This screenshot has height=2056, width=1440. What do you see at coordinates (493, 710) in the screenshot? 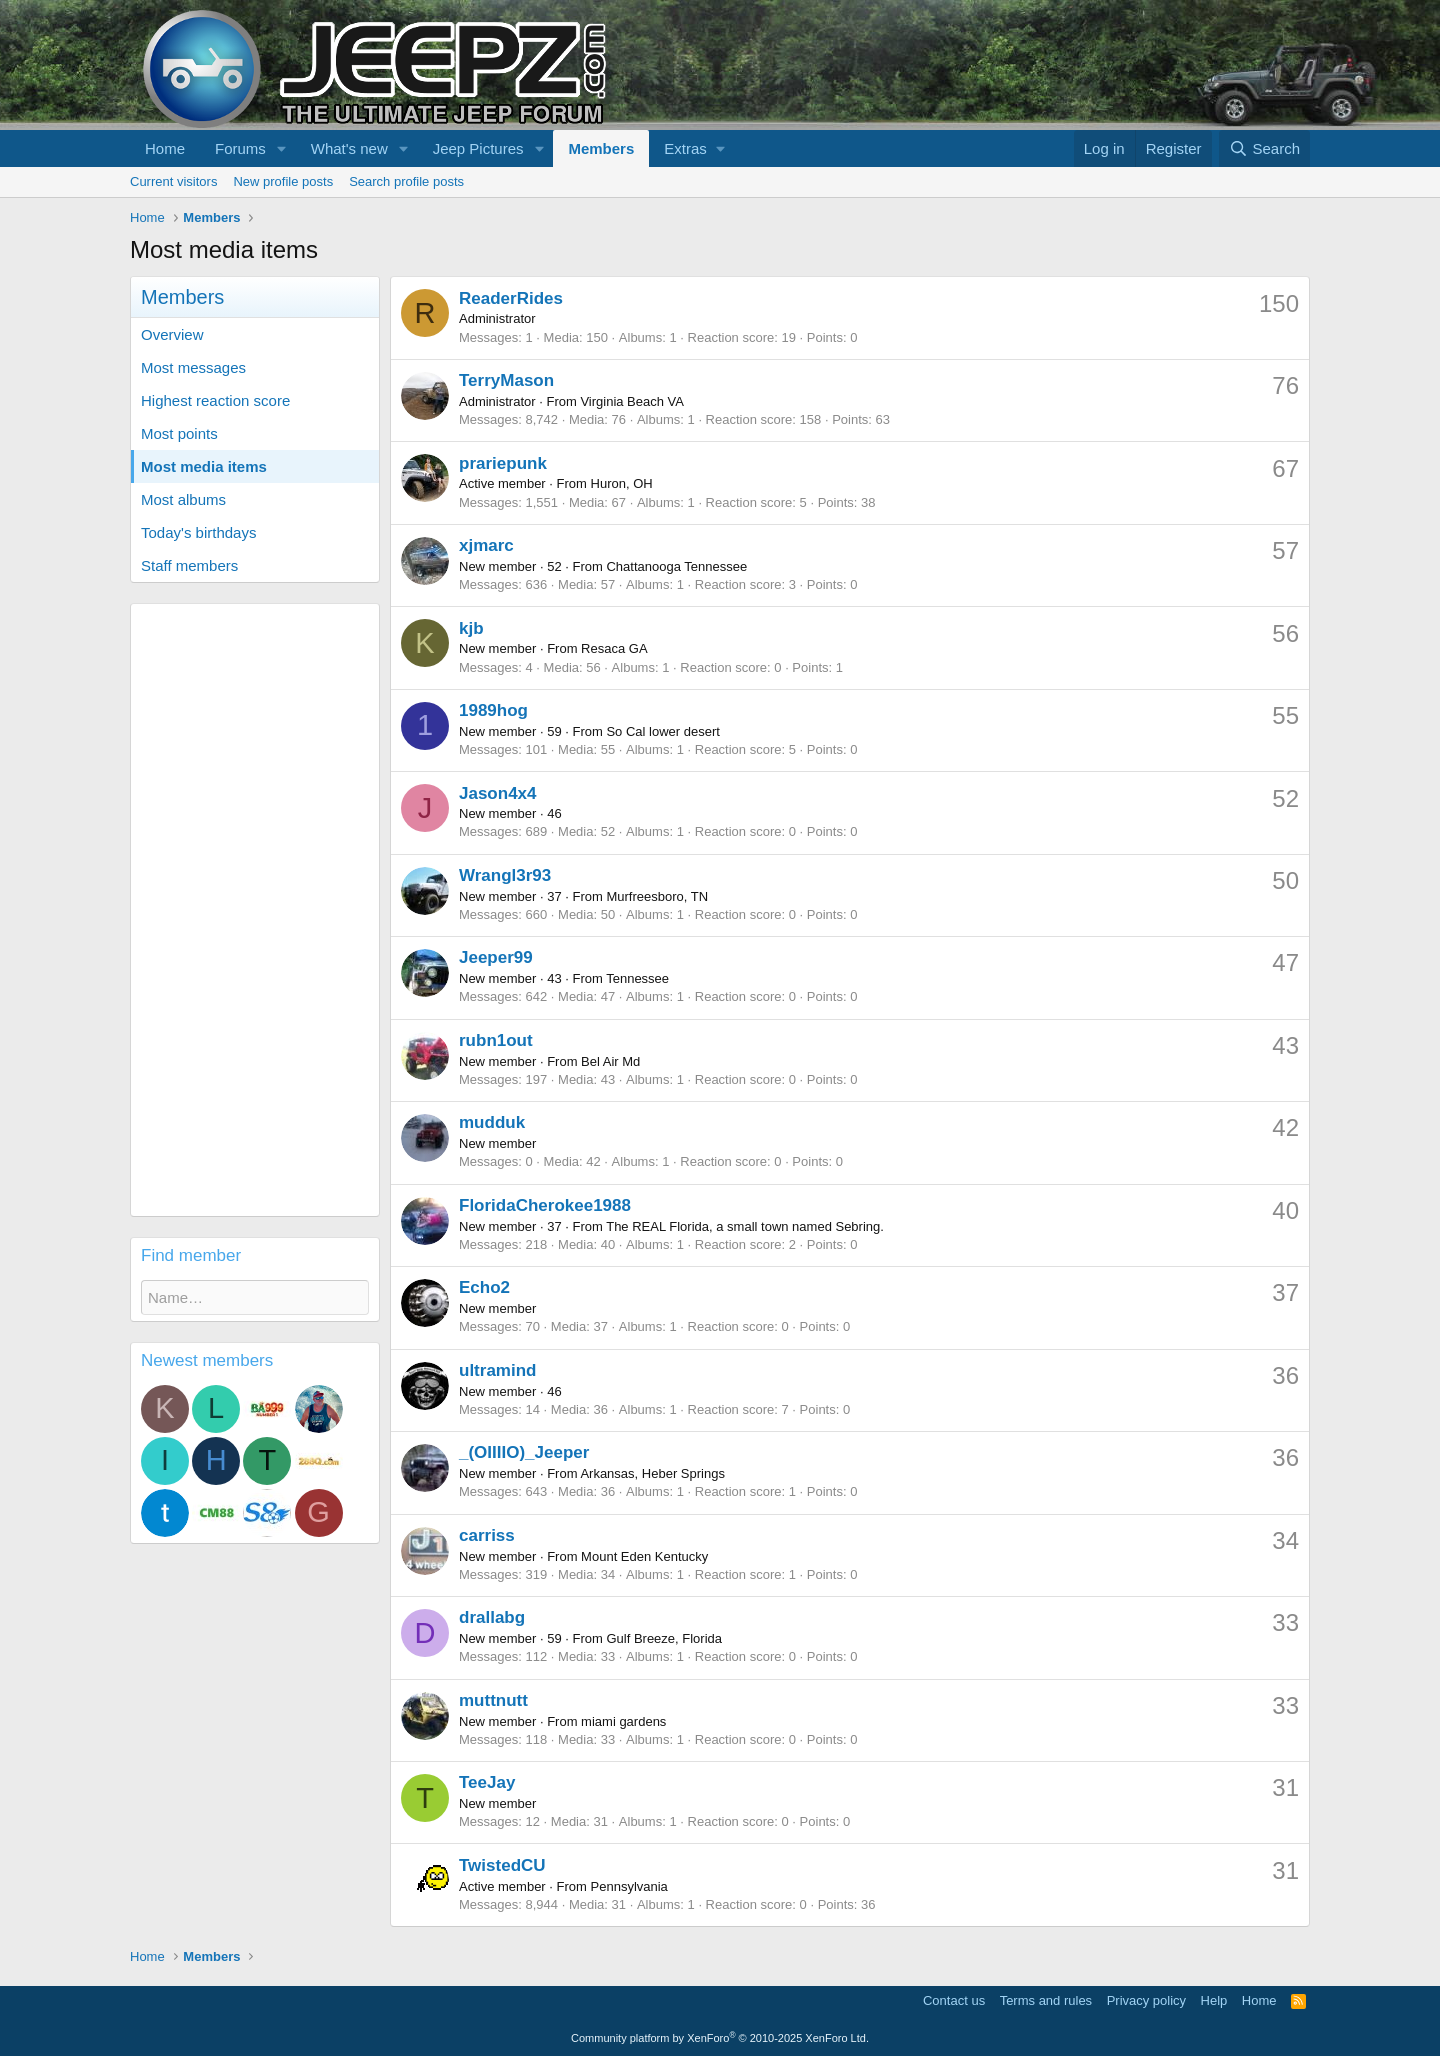
I see `1989hog` at bounding box center [493, 710].